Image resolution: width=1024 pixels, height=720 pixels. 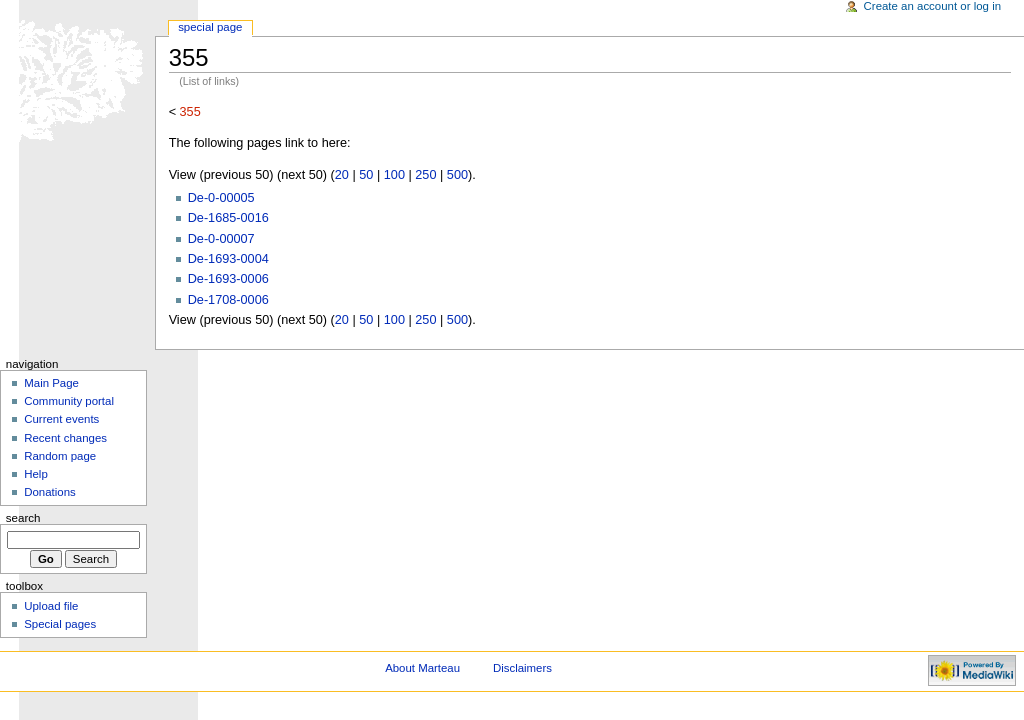 What do you see at coordinates (210, 27) in the screenshot?
I see `Special Page` at bounding box center [210, 27].